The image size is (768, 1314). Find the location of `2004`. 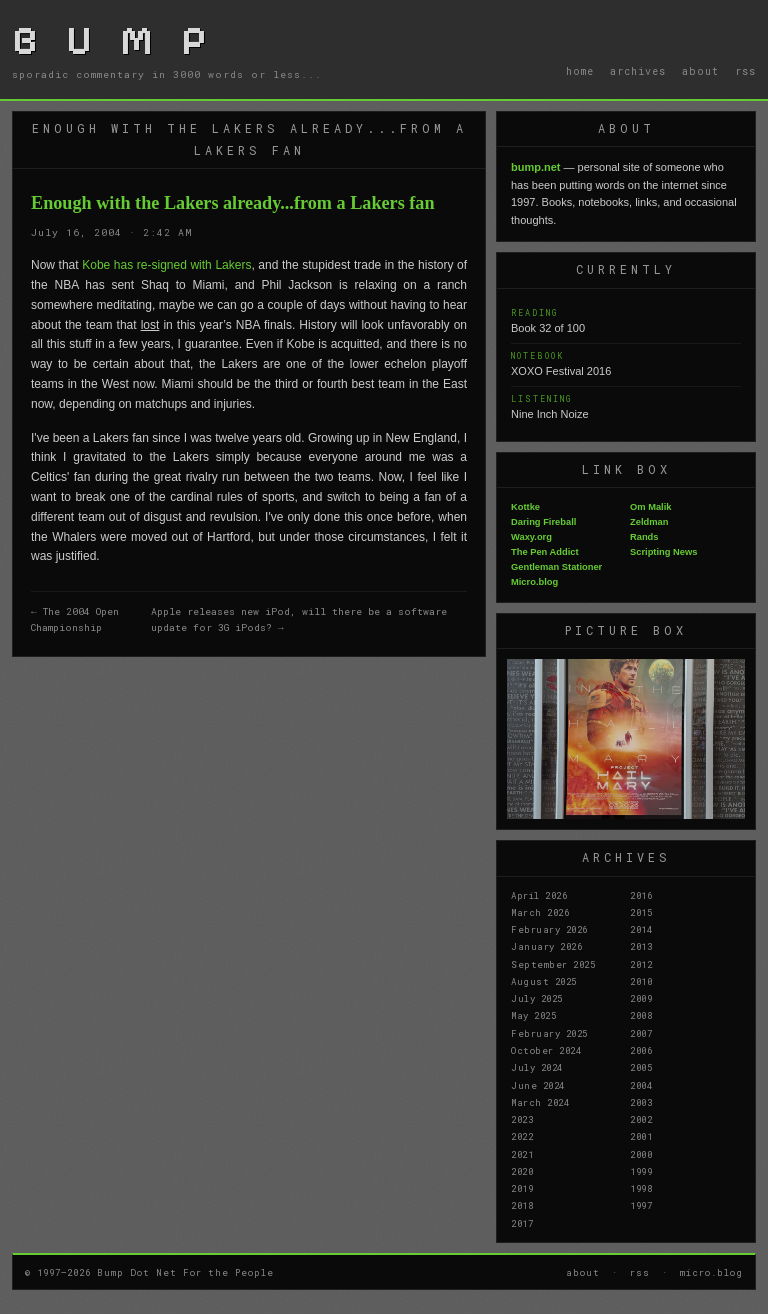

2004 is located at coordinates (641, 1085).